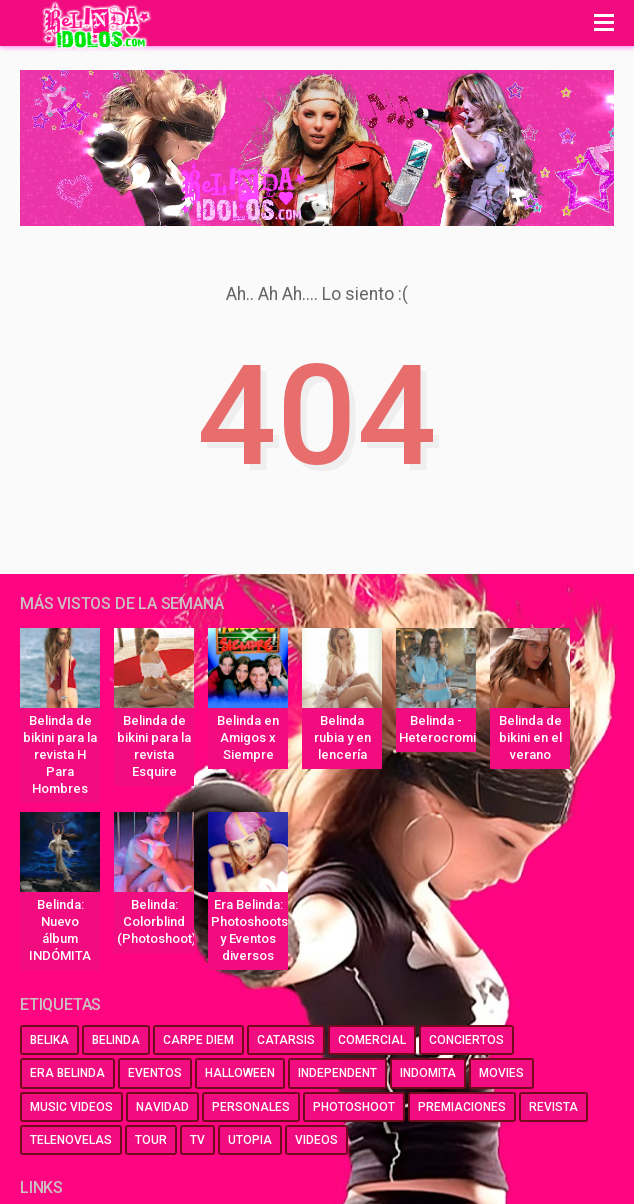  I want to click on Belinda de bikini para la revista Esquire, so click(154, 746).